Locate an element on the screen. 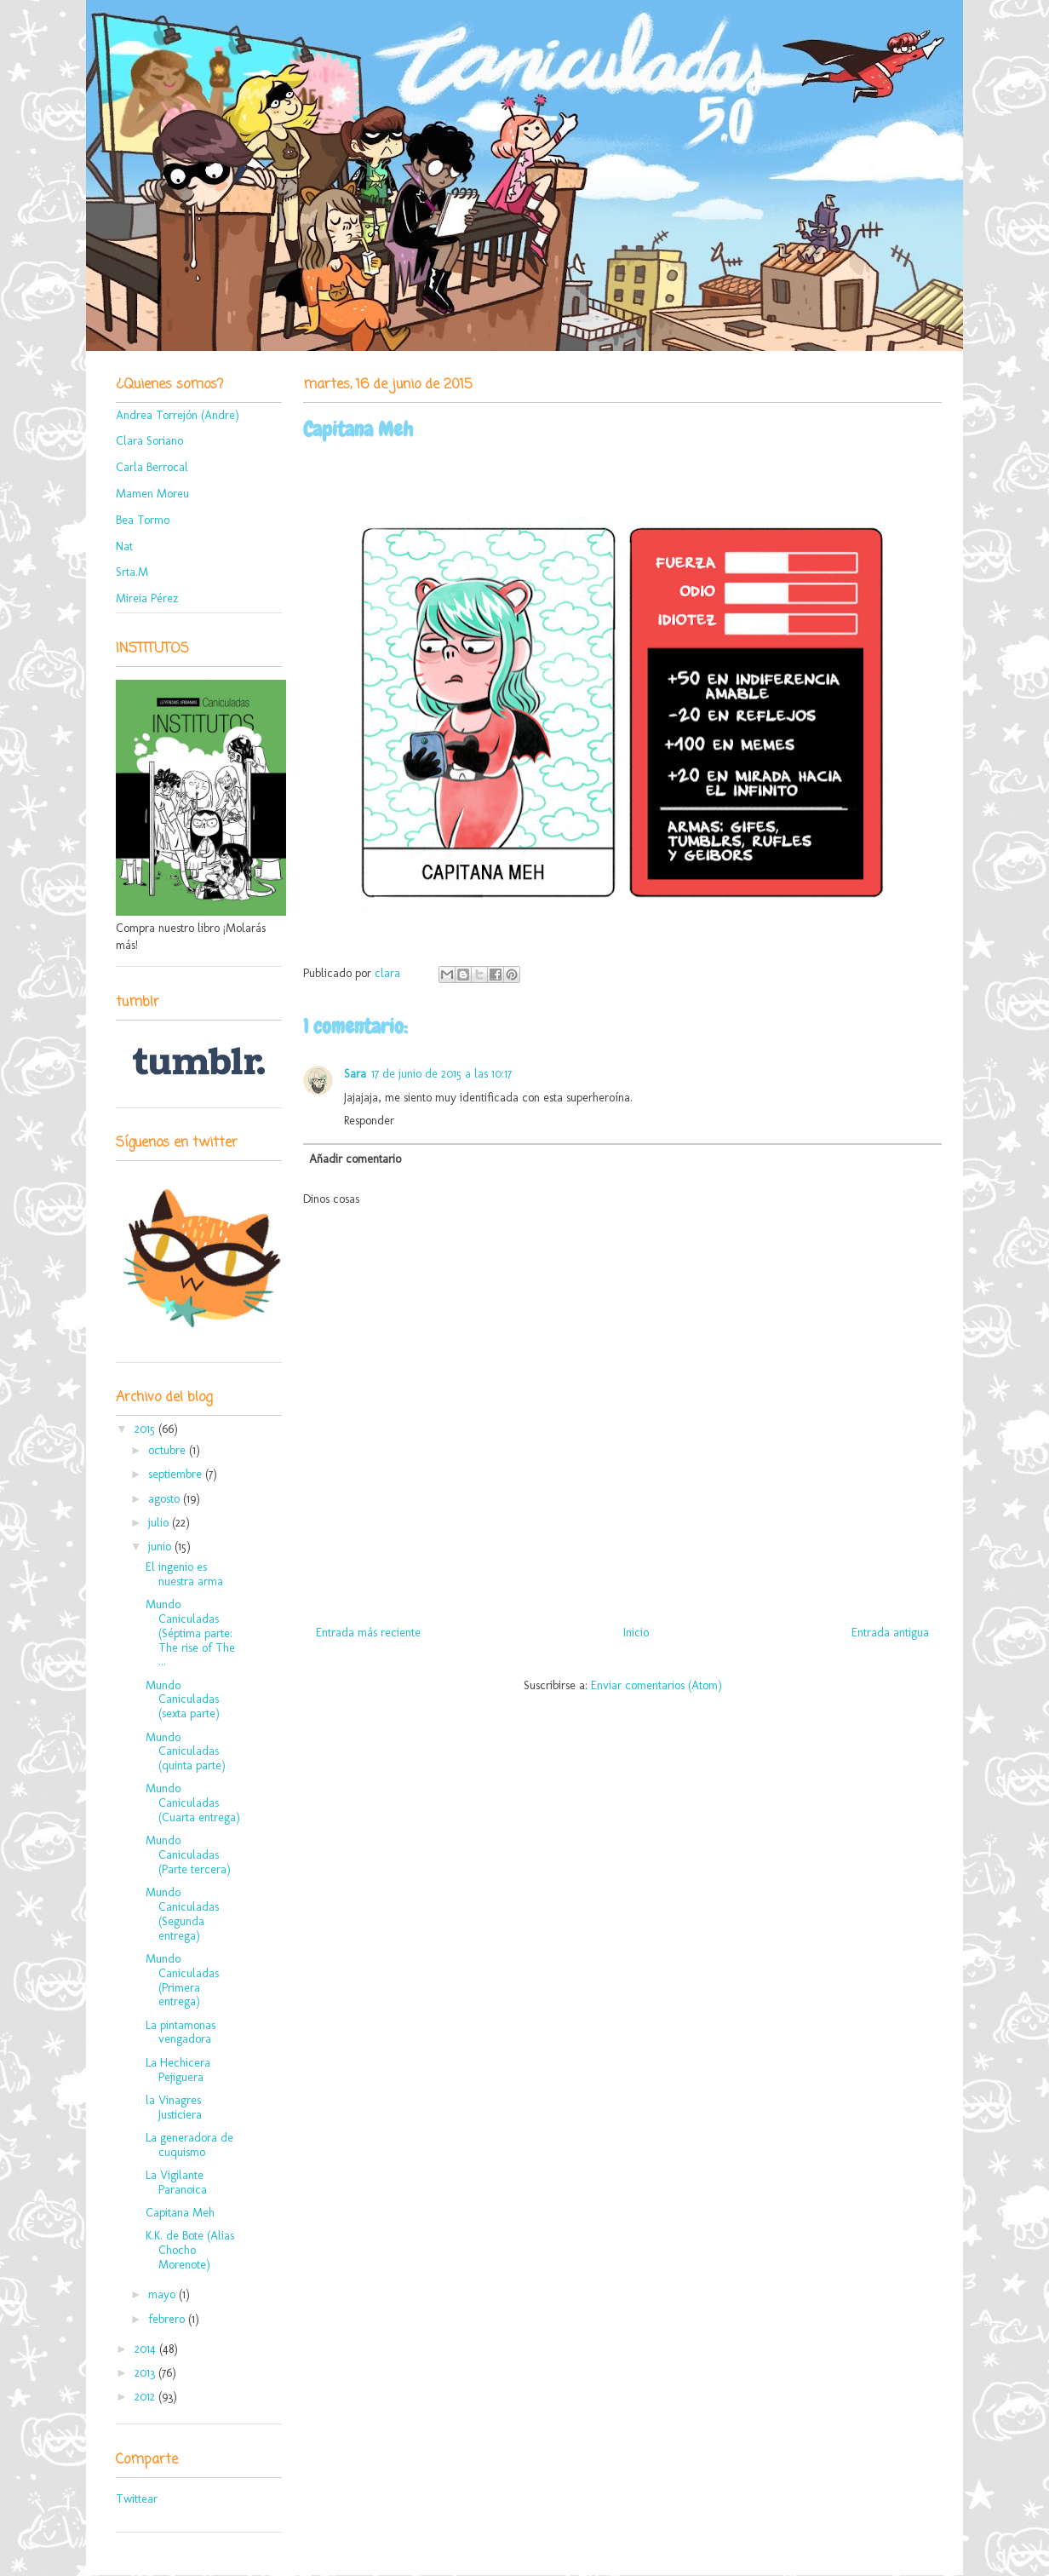  clara is located at coordinates (389, 973).